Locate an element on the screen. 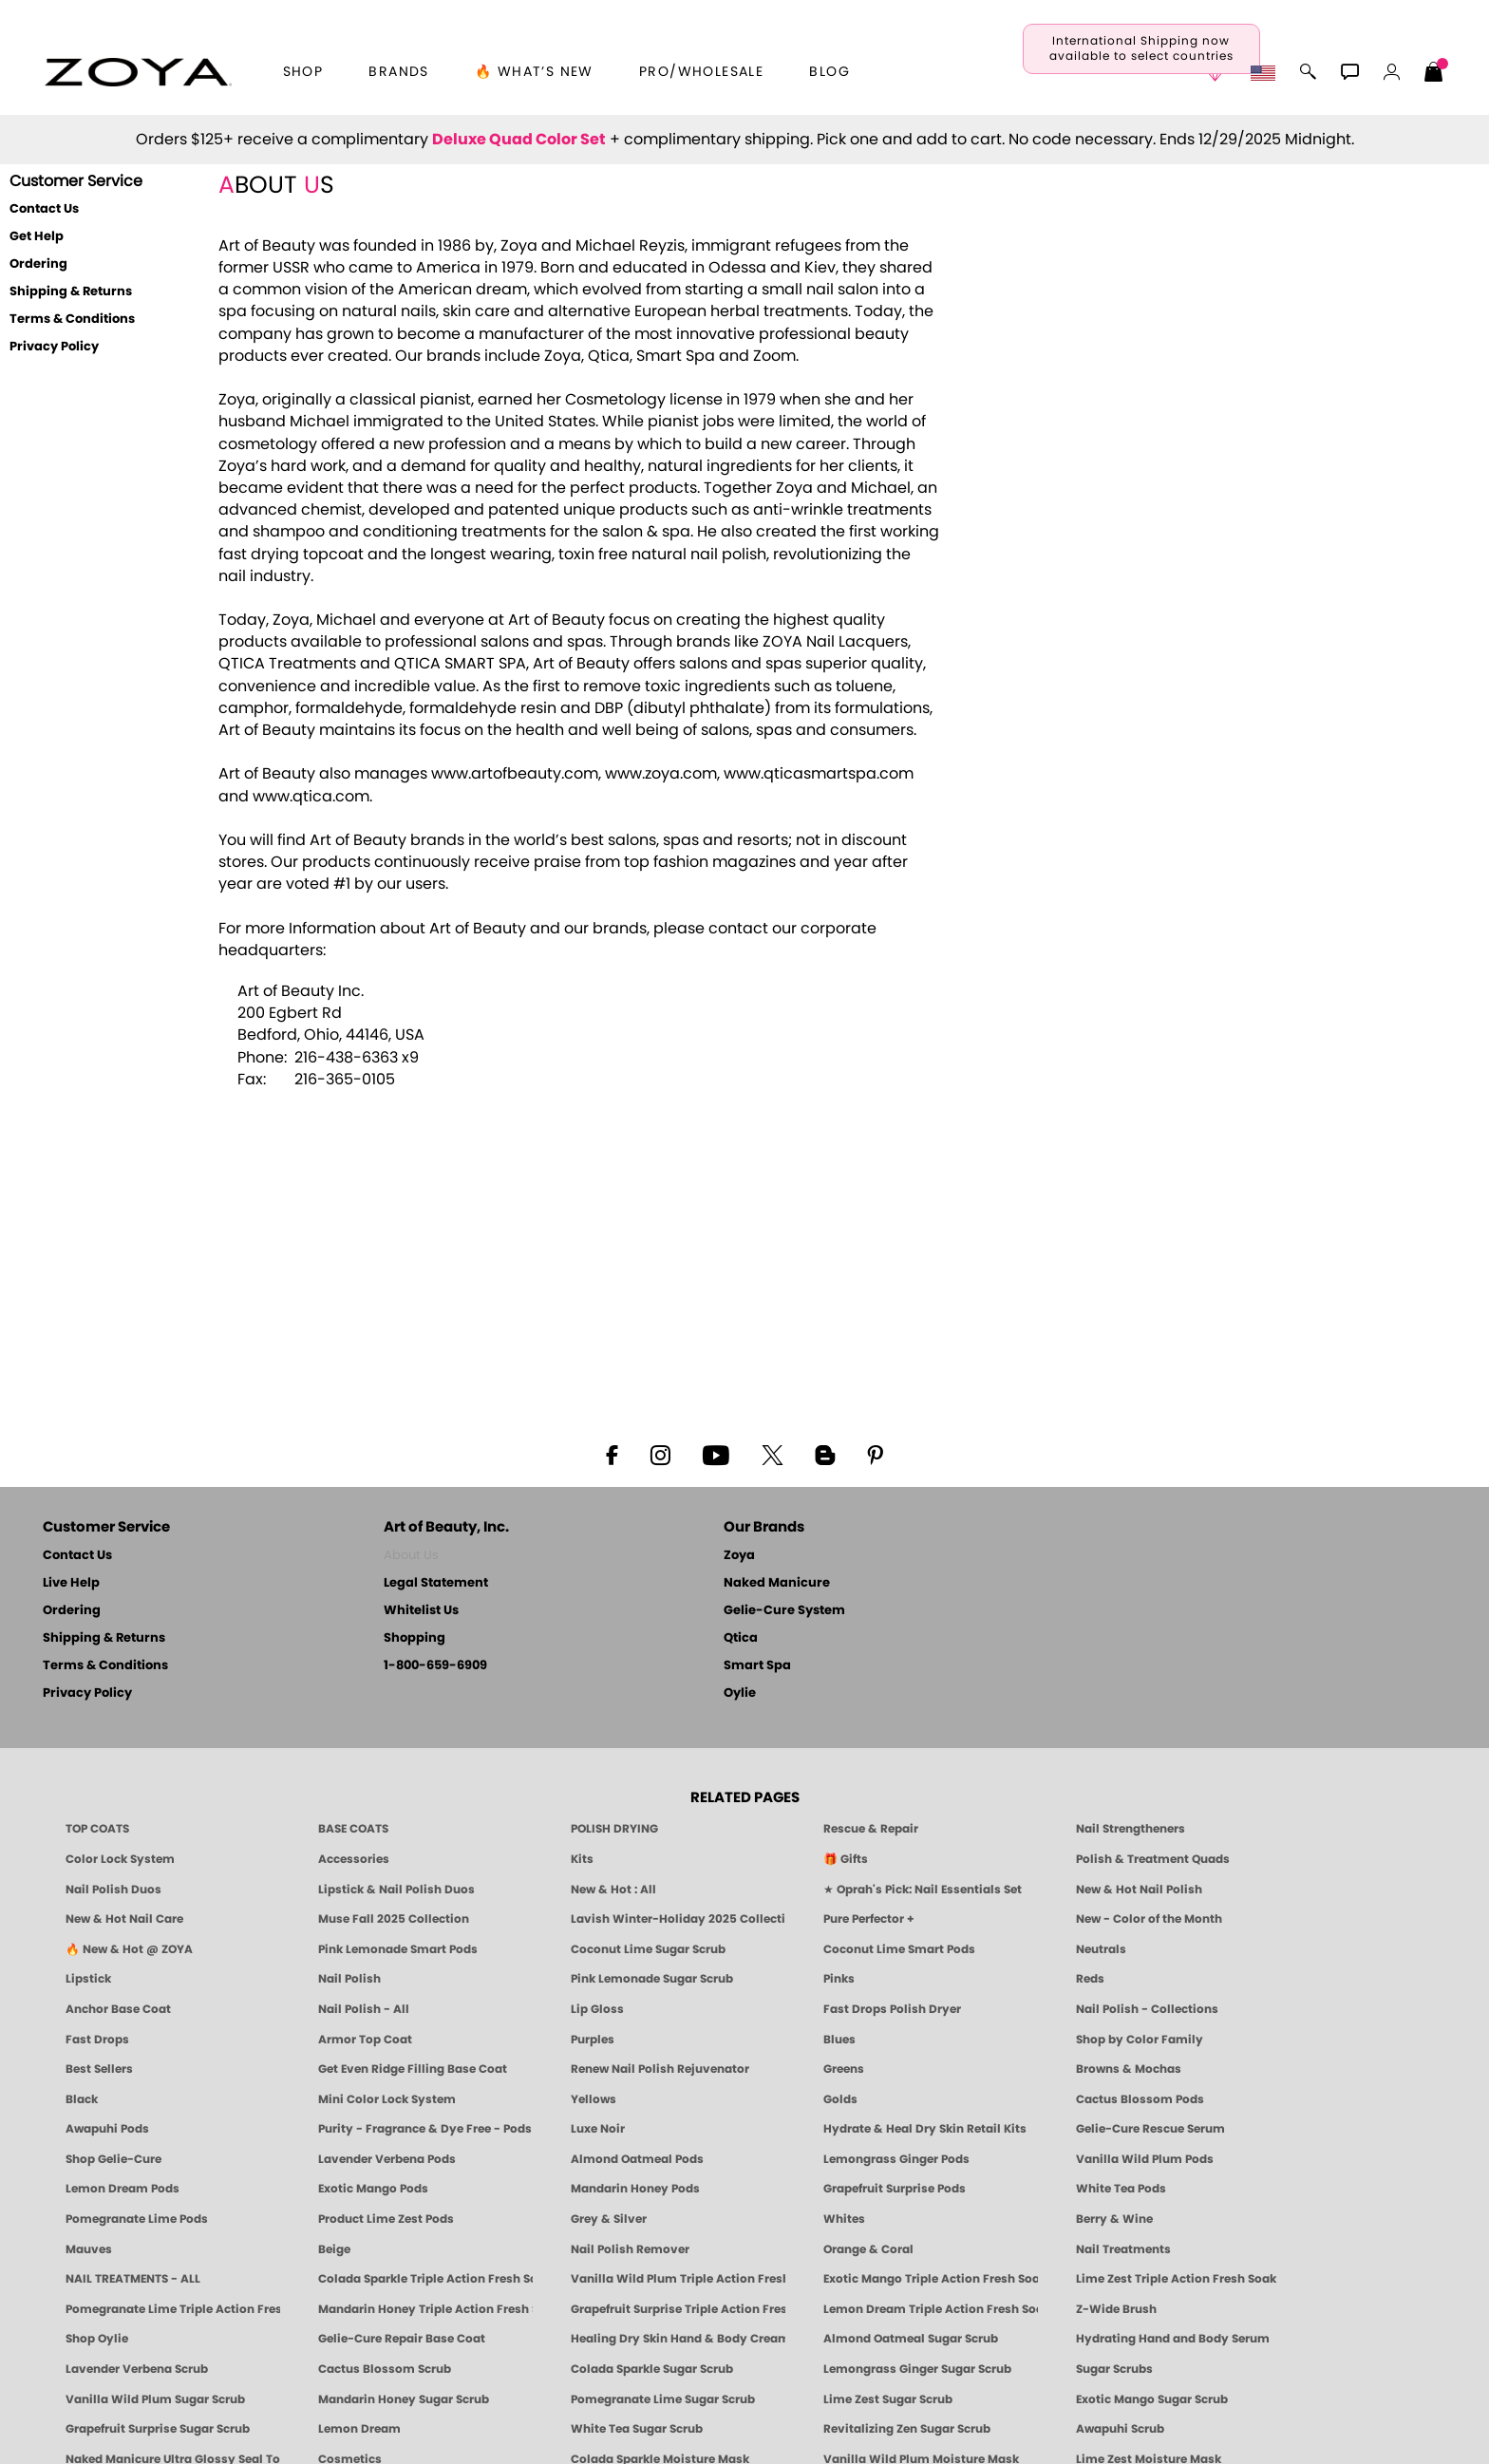  Lavender Verbena Scrub [SUGAR SCRUB: Pedicure & Body | Lavender Verbena | Smart Spa] is located at coordinates (137, 2369).